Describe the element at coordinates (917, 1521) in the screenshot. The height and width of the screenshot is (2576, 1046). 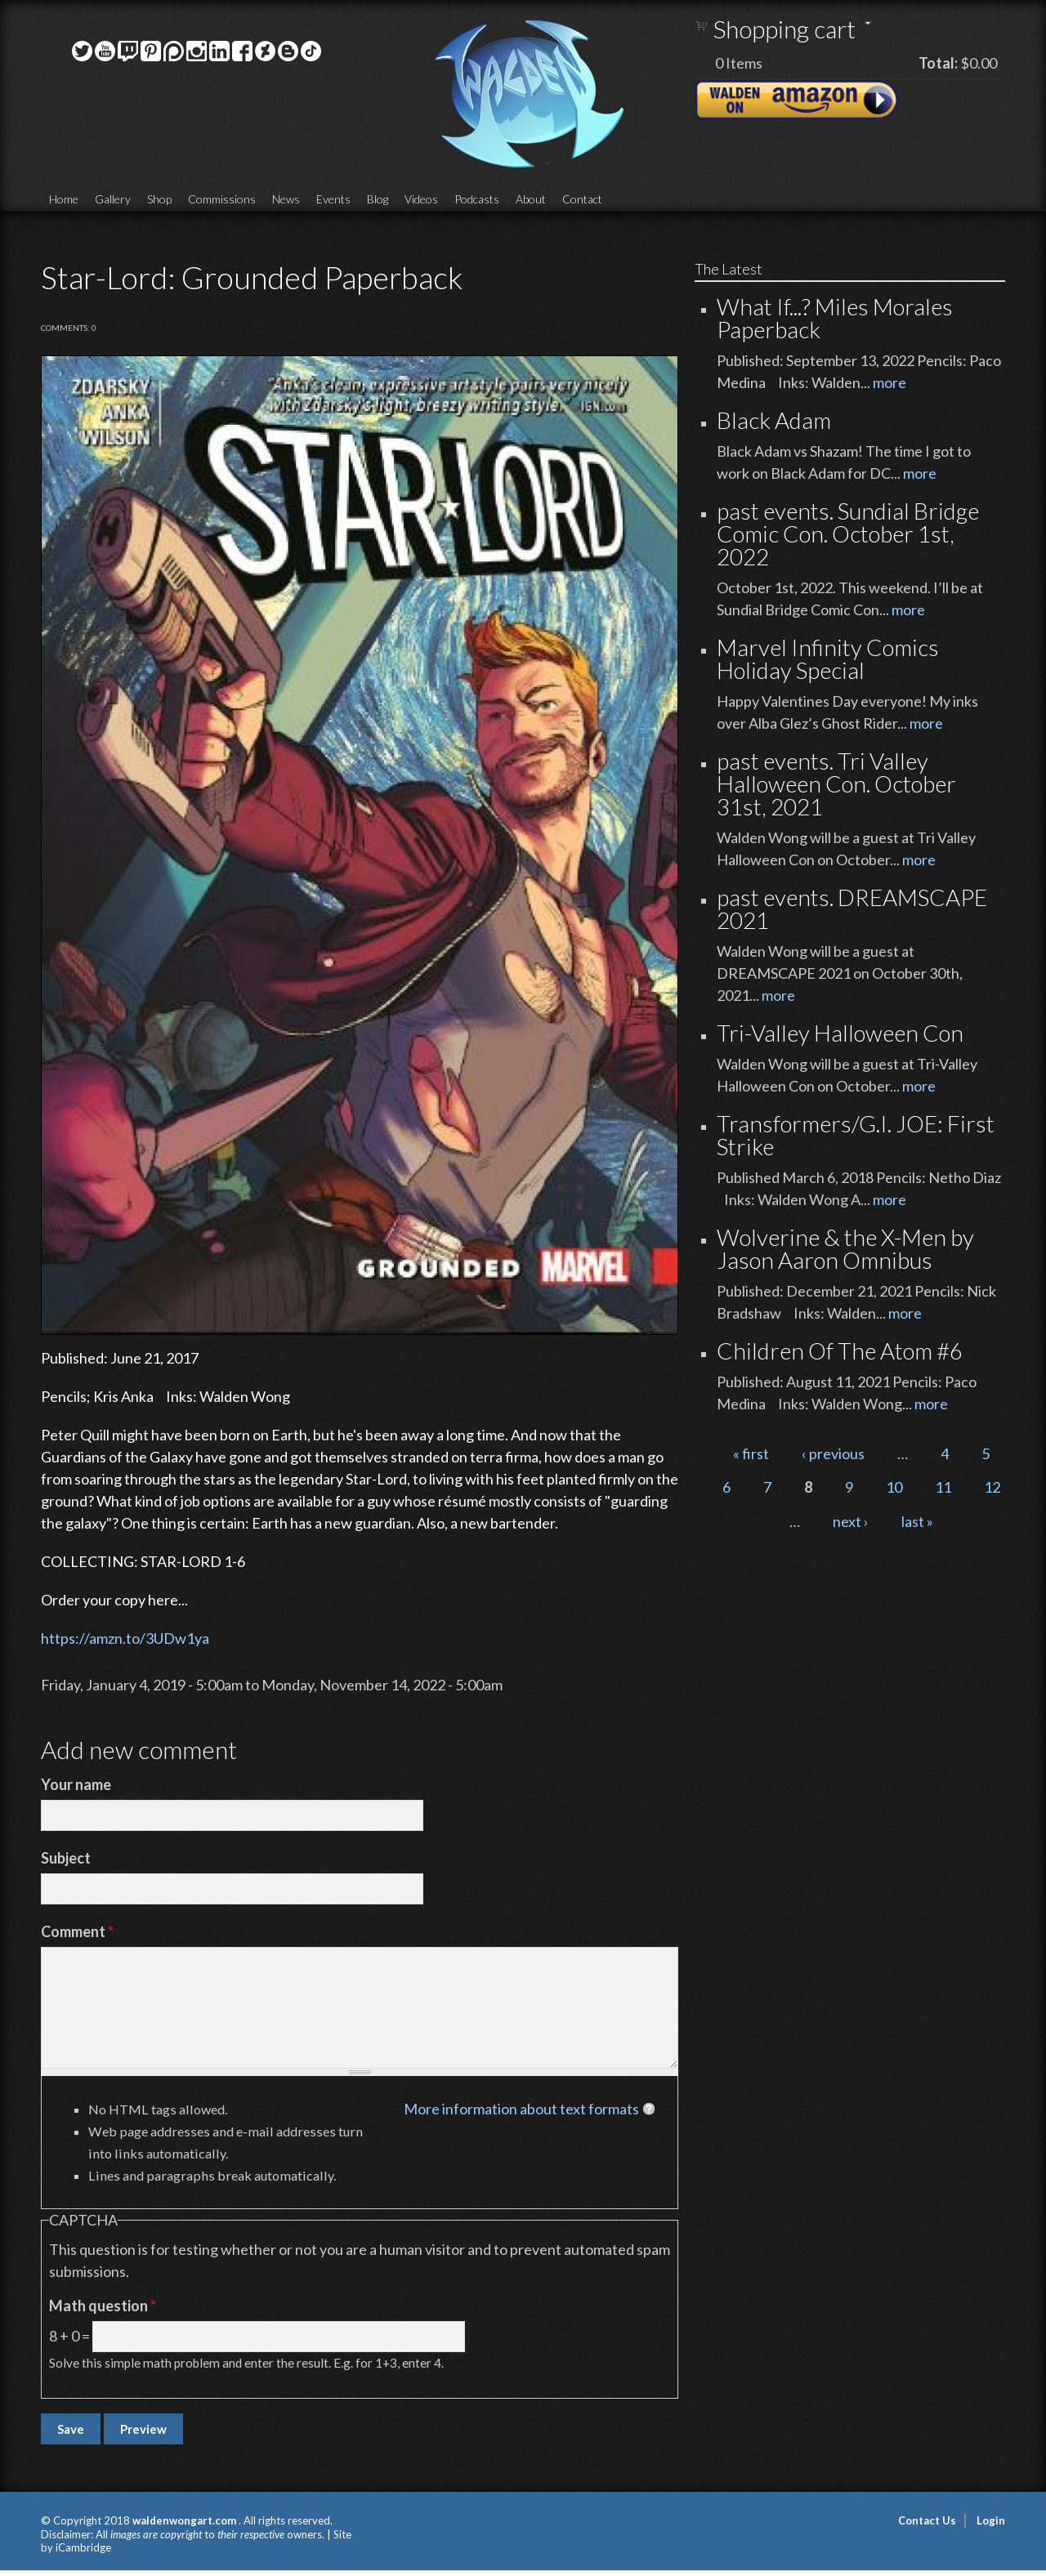
I see `last »` at that location.